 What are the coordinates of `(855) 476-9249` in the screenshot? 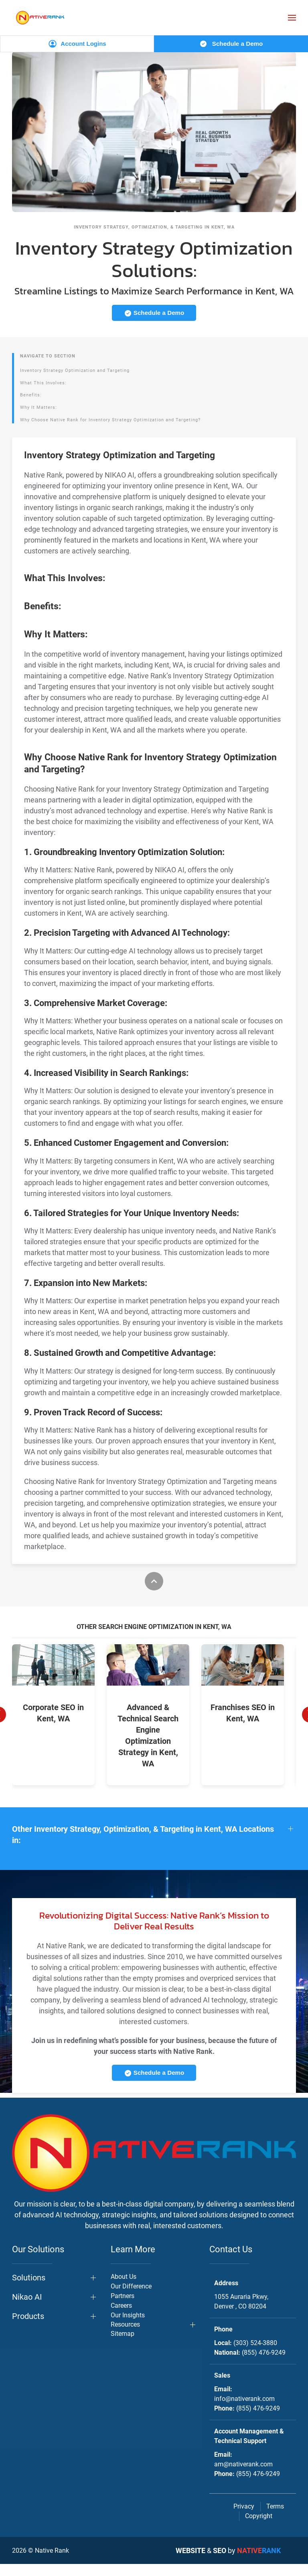 It's located at (264, 2364).